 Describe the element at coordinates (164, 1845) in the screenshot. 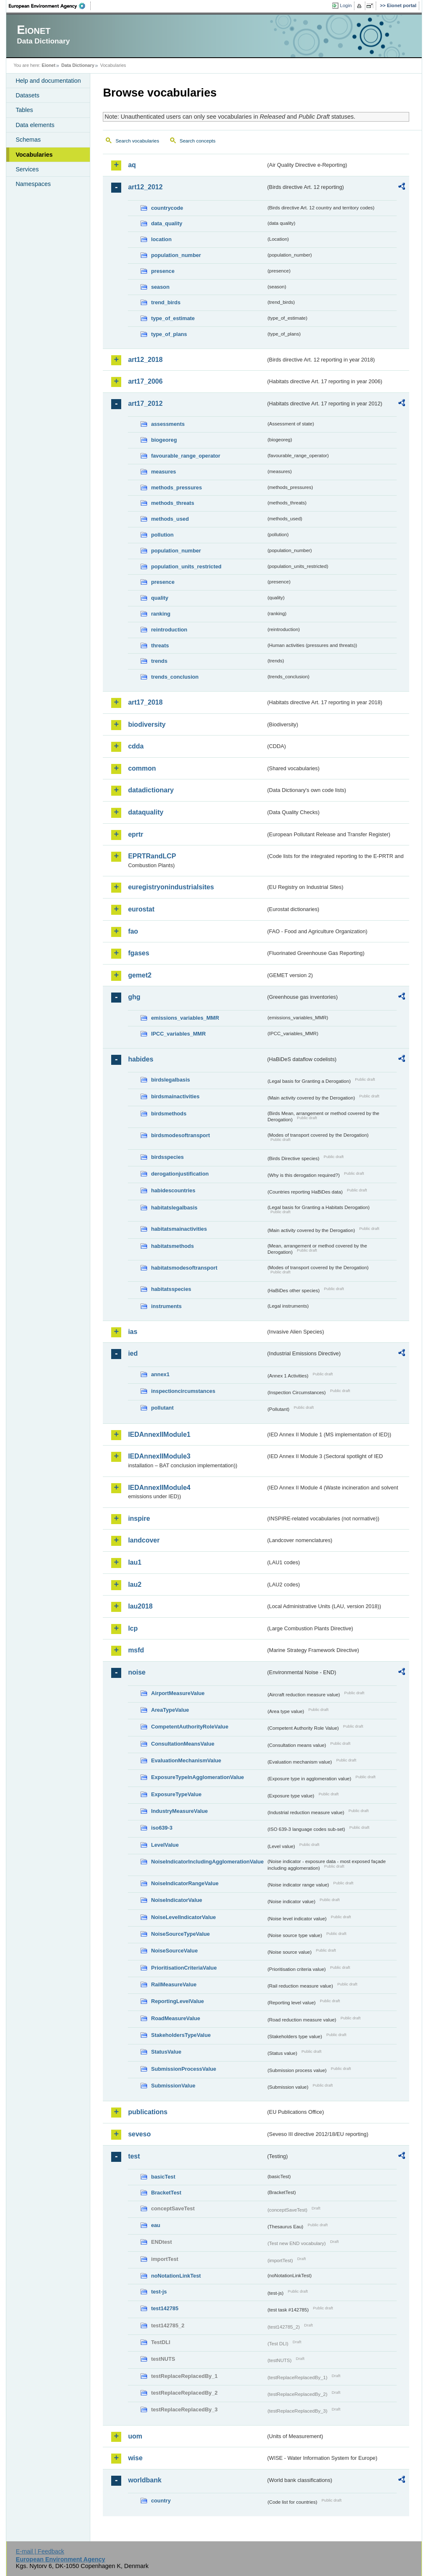

I see `LevelValue` at that location.